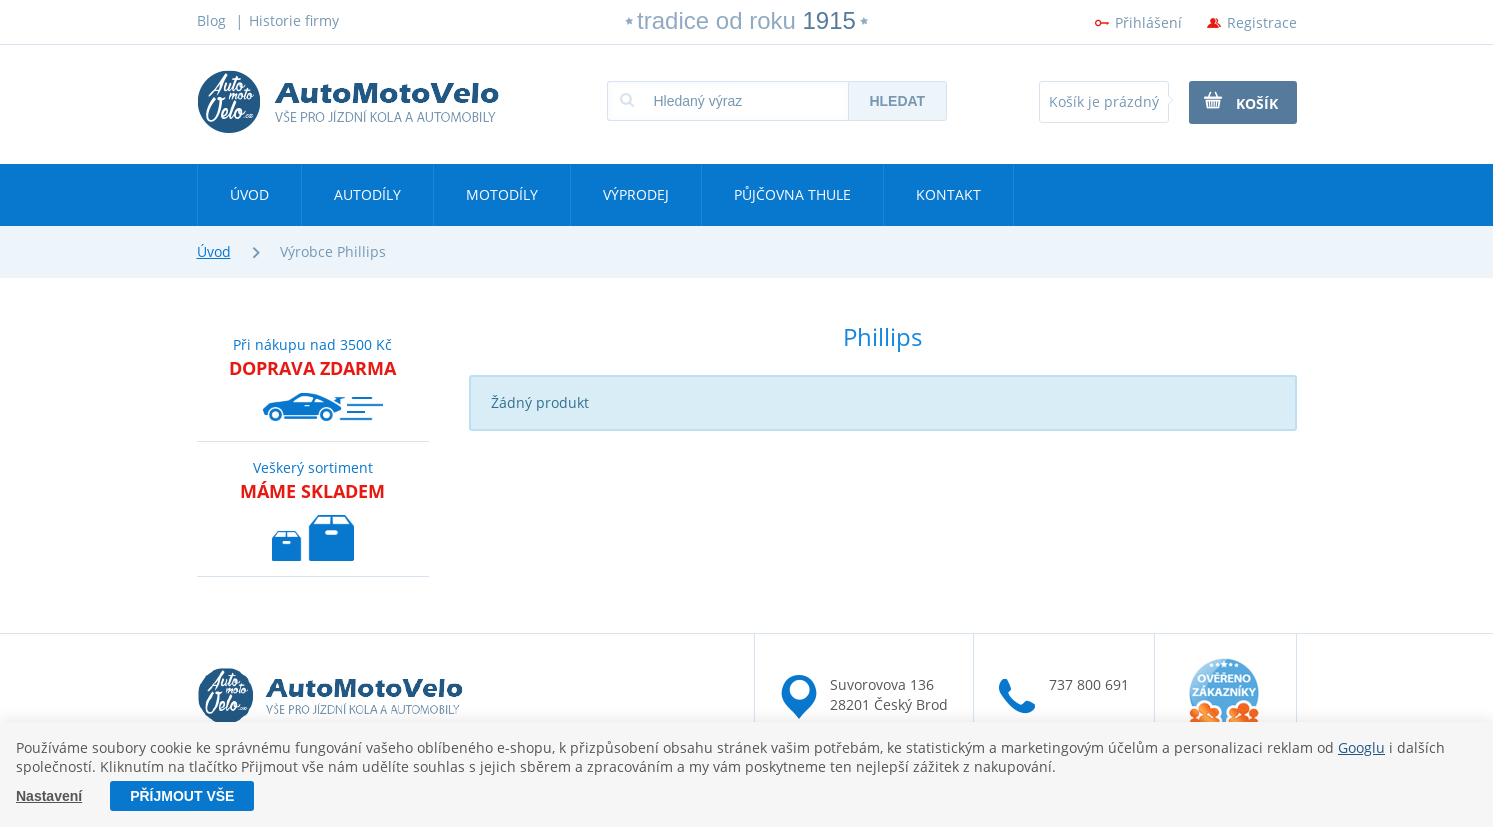 This screenshot has width=1493, height=827. Describe the element at coordinates (182, 796) in the screenshot. I see `Příjmout vše` at that location.